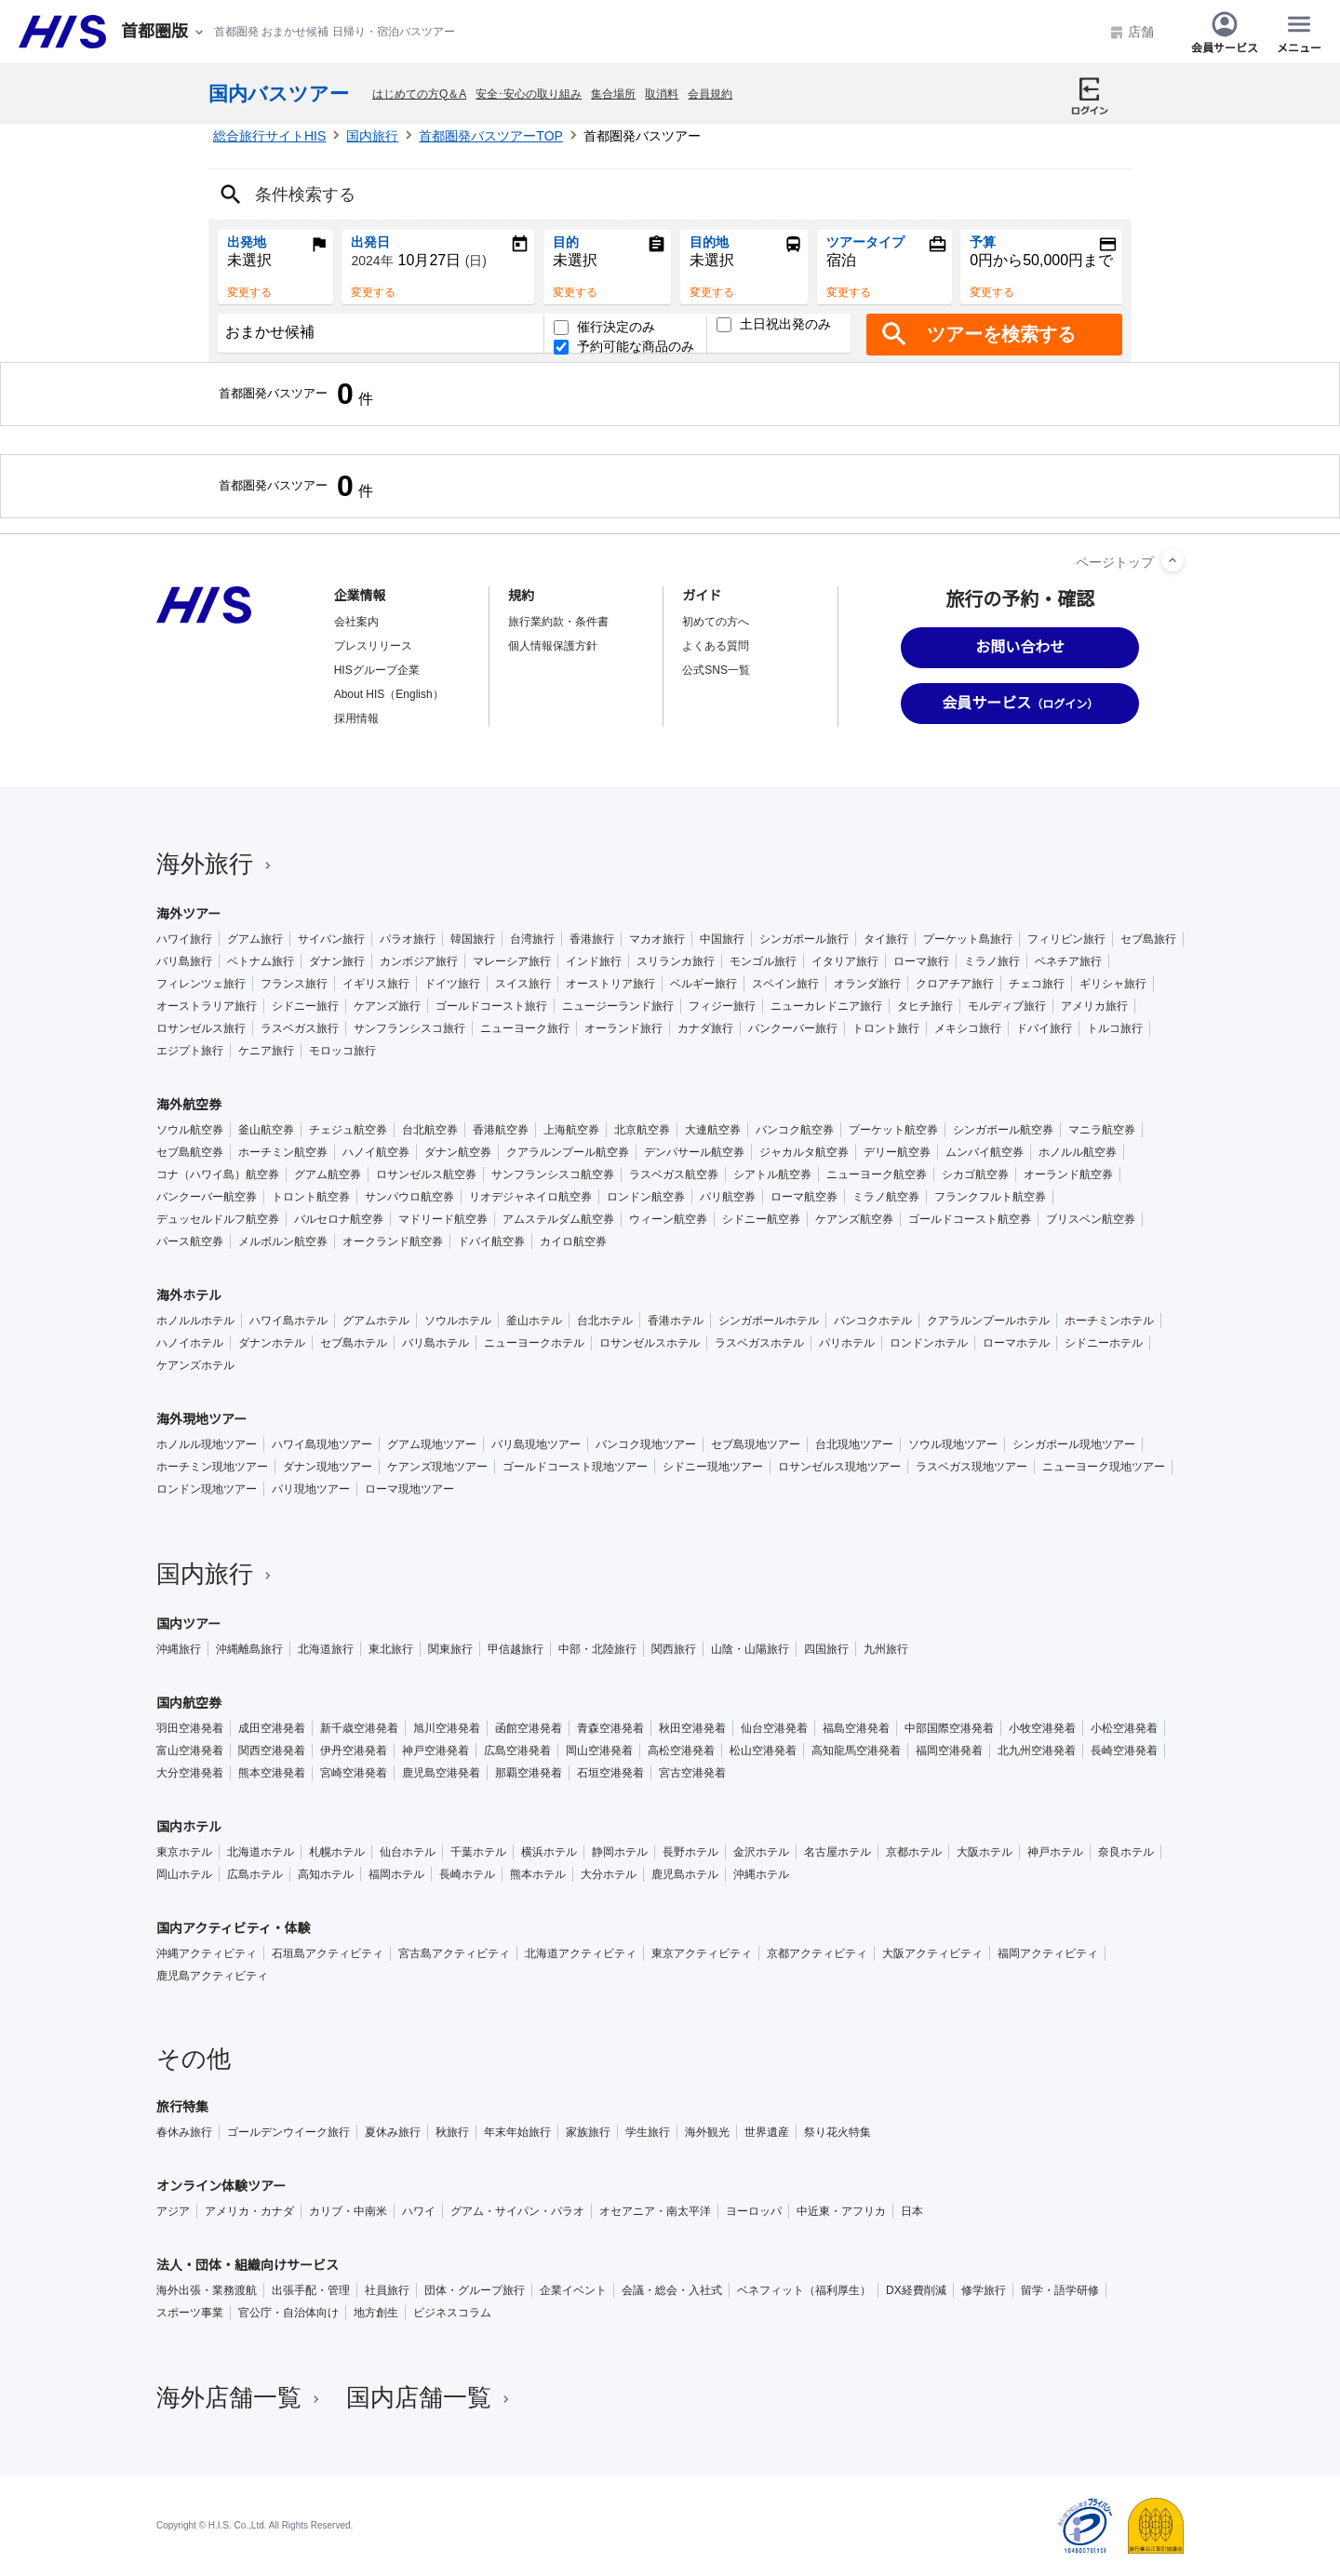 This screenshot has height=2576, width=1340. What do you see at coordinates (266, 1129) in the screenshot?
I see `釜山航空券` at bounding box center [266, 1129].